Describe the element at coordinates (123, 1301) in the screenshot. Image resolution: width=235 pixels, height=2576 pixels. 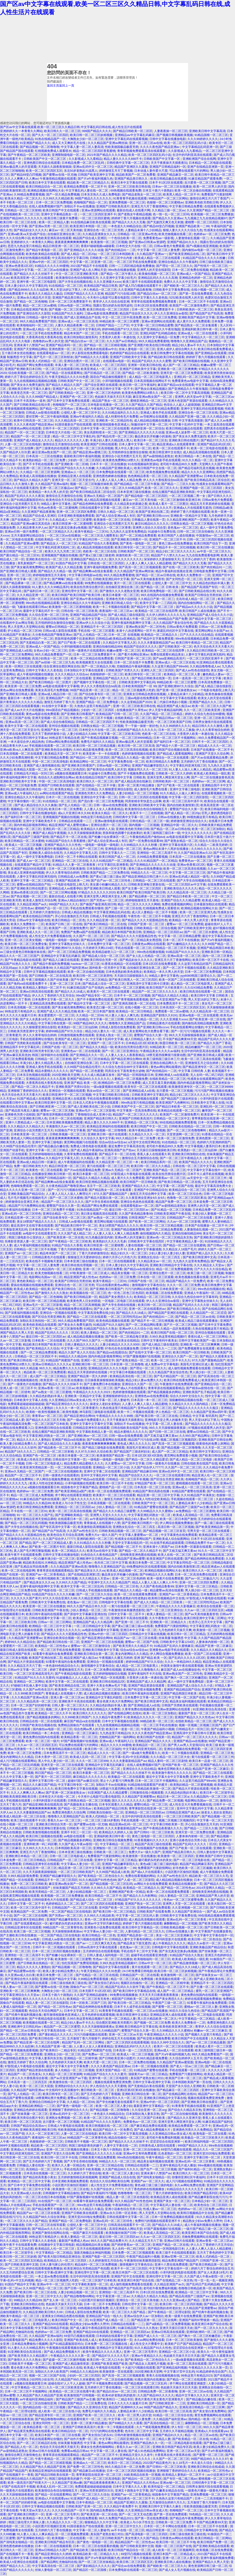
I see `一区电影二区电影三区在线观看` at that location.